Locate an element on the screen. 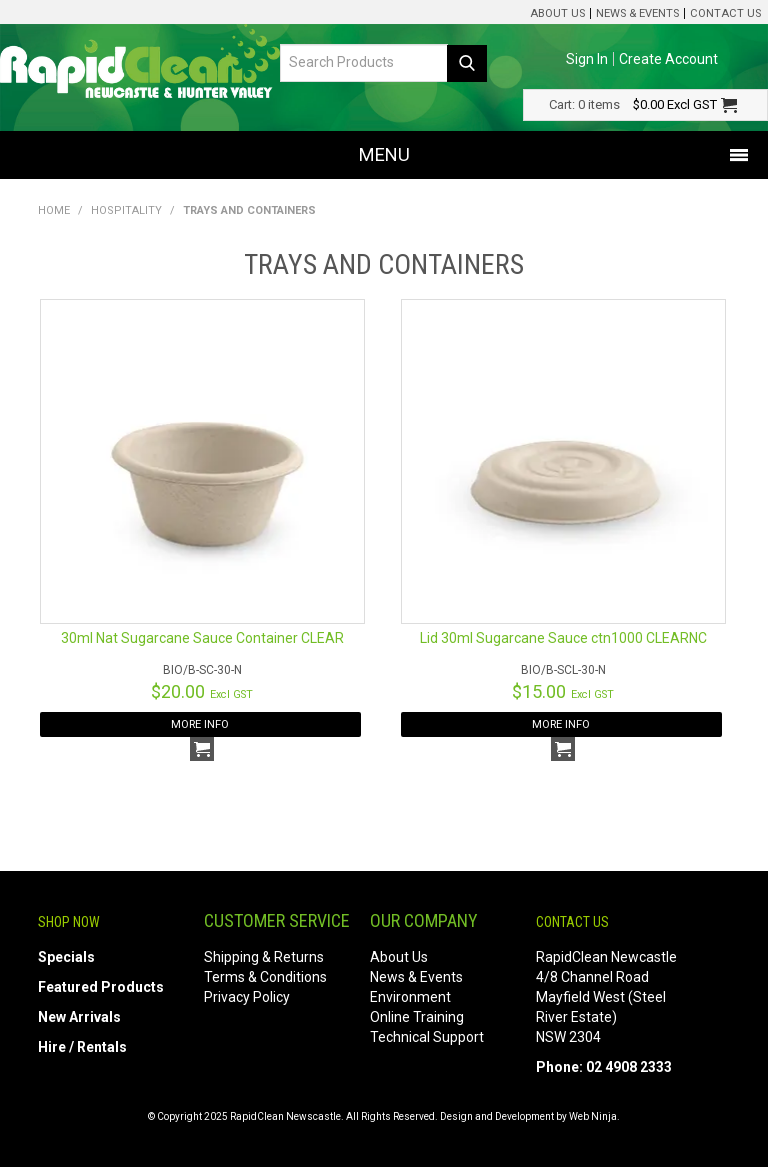  Create Account is located at coordinates (668, 59).